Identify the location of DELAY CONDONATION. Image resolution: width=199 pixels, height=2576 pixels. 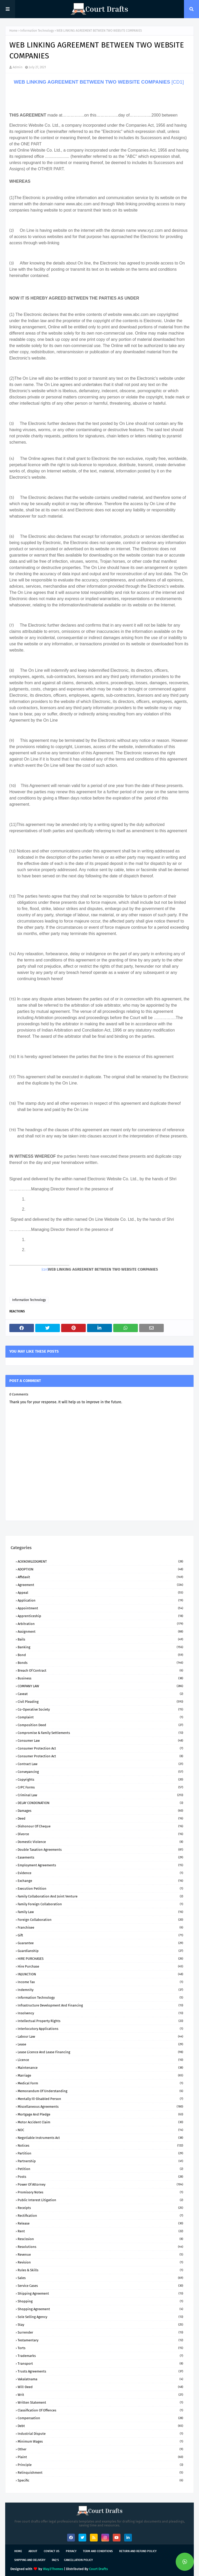
(100, 1803).